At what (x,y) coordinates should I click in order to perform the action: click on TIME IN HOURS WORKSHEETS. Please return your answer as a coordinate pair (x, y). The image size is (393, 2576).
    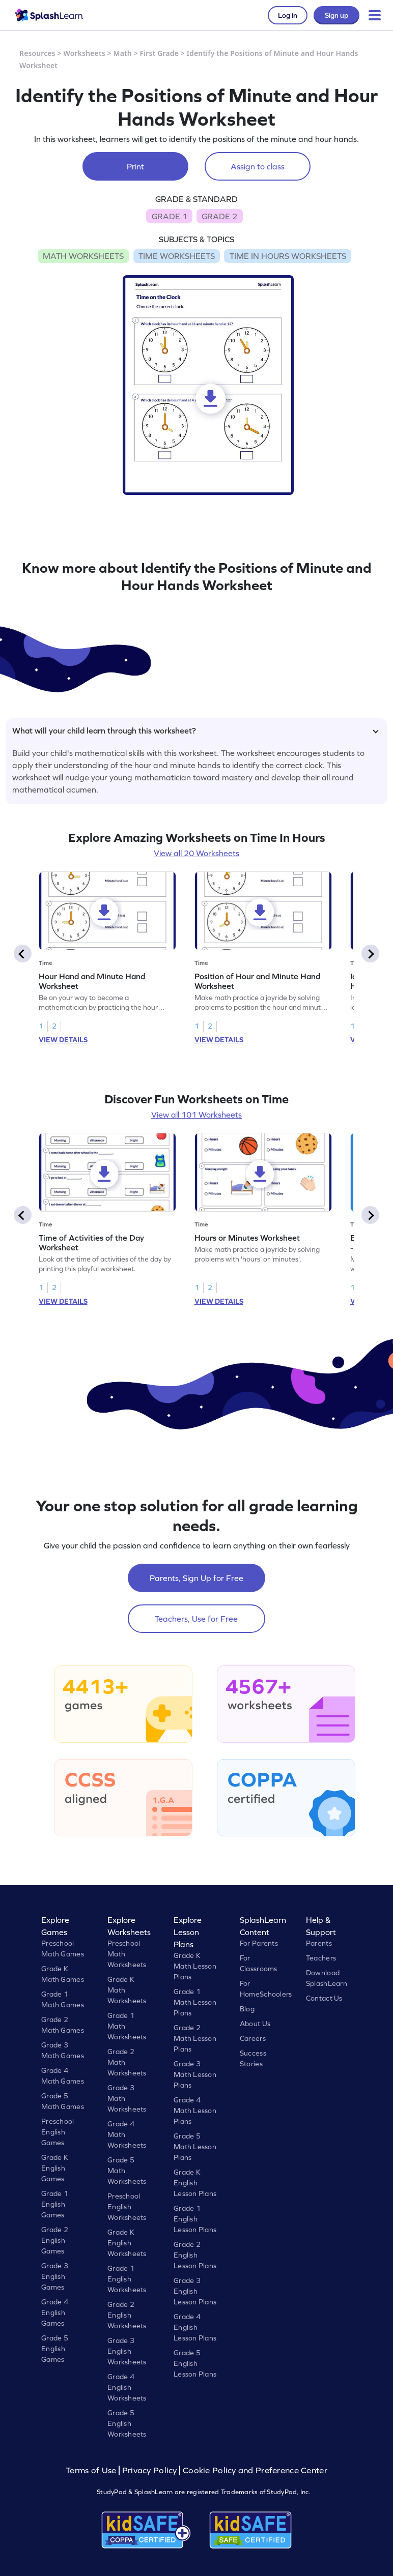
    Looking at the image, I should click on (288, 255).